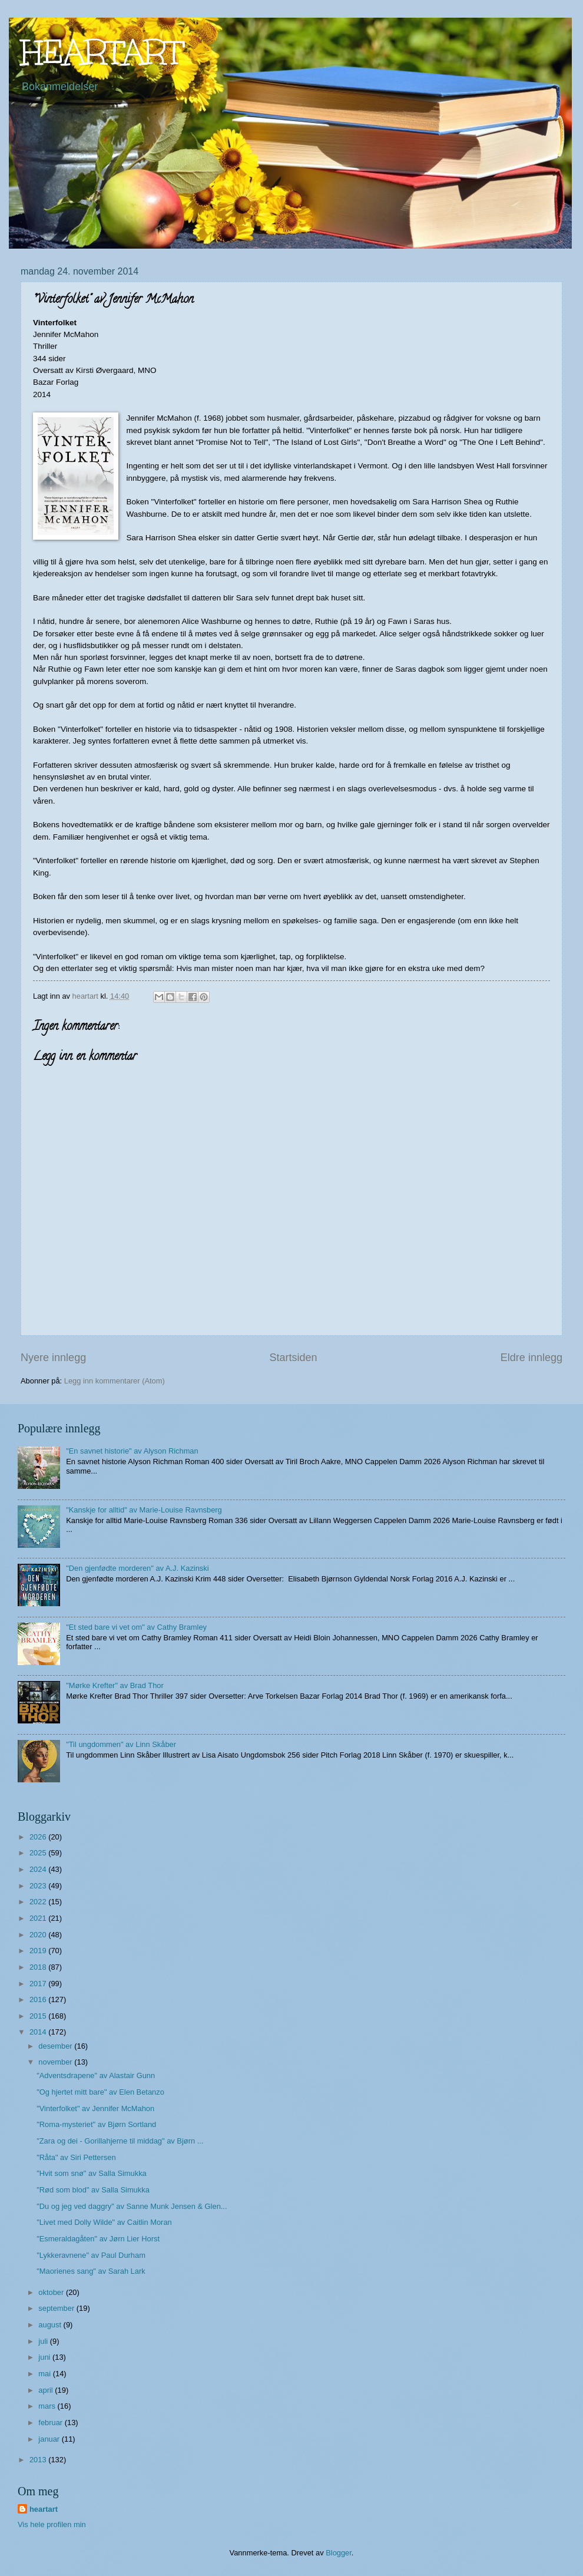  Describe the element at coordinates (531, 1357) in the screenshot. I see `Eldre innlegg` at that location.